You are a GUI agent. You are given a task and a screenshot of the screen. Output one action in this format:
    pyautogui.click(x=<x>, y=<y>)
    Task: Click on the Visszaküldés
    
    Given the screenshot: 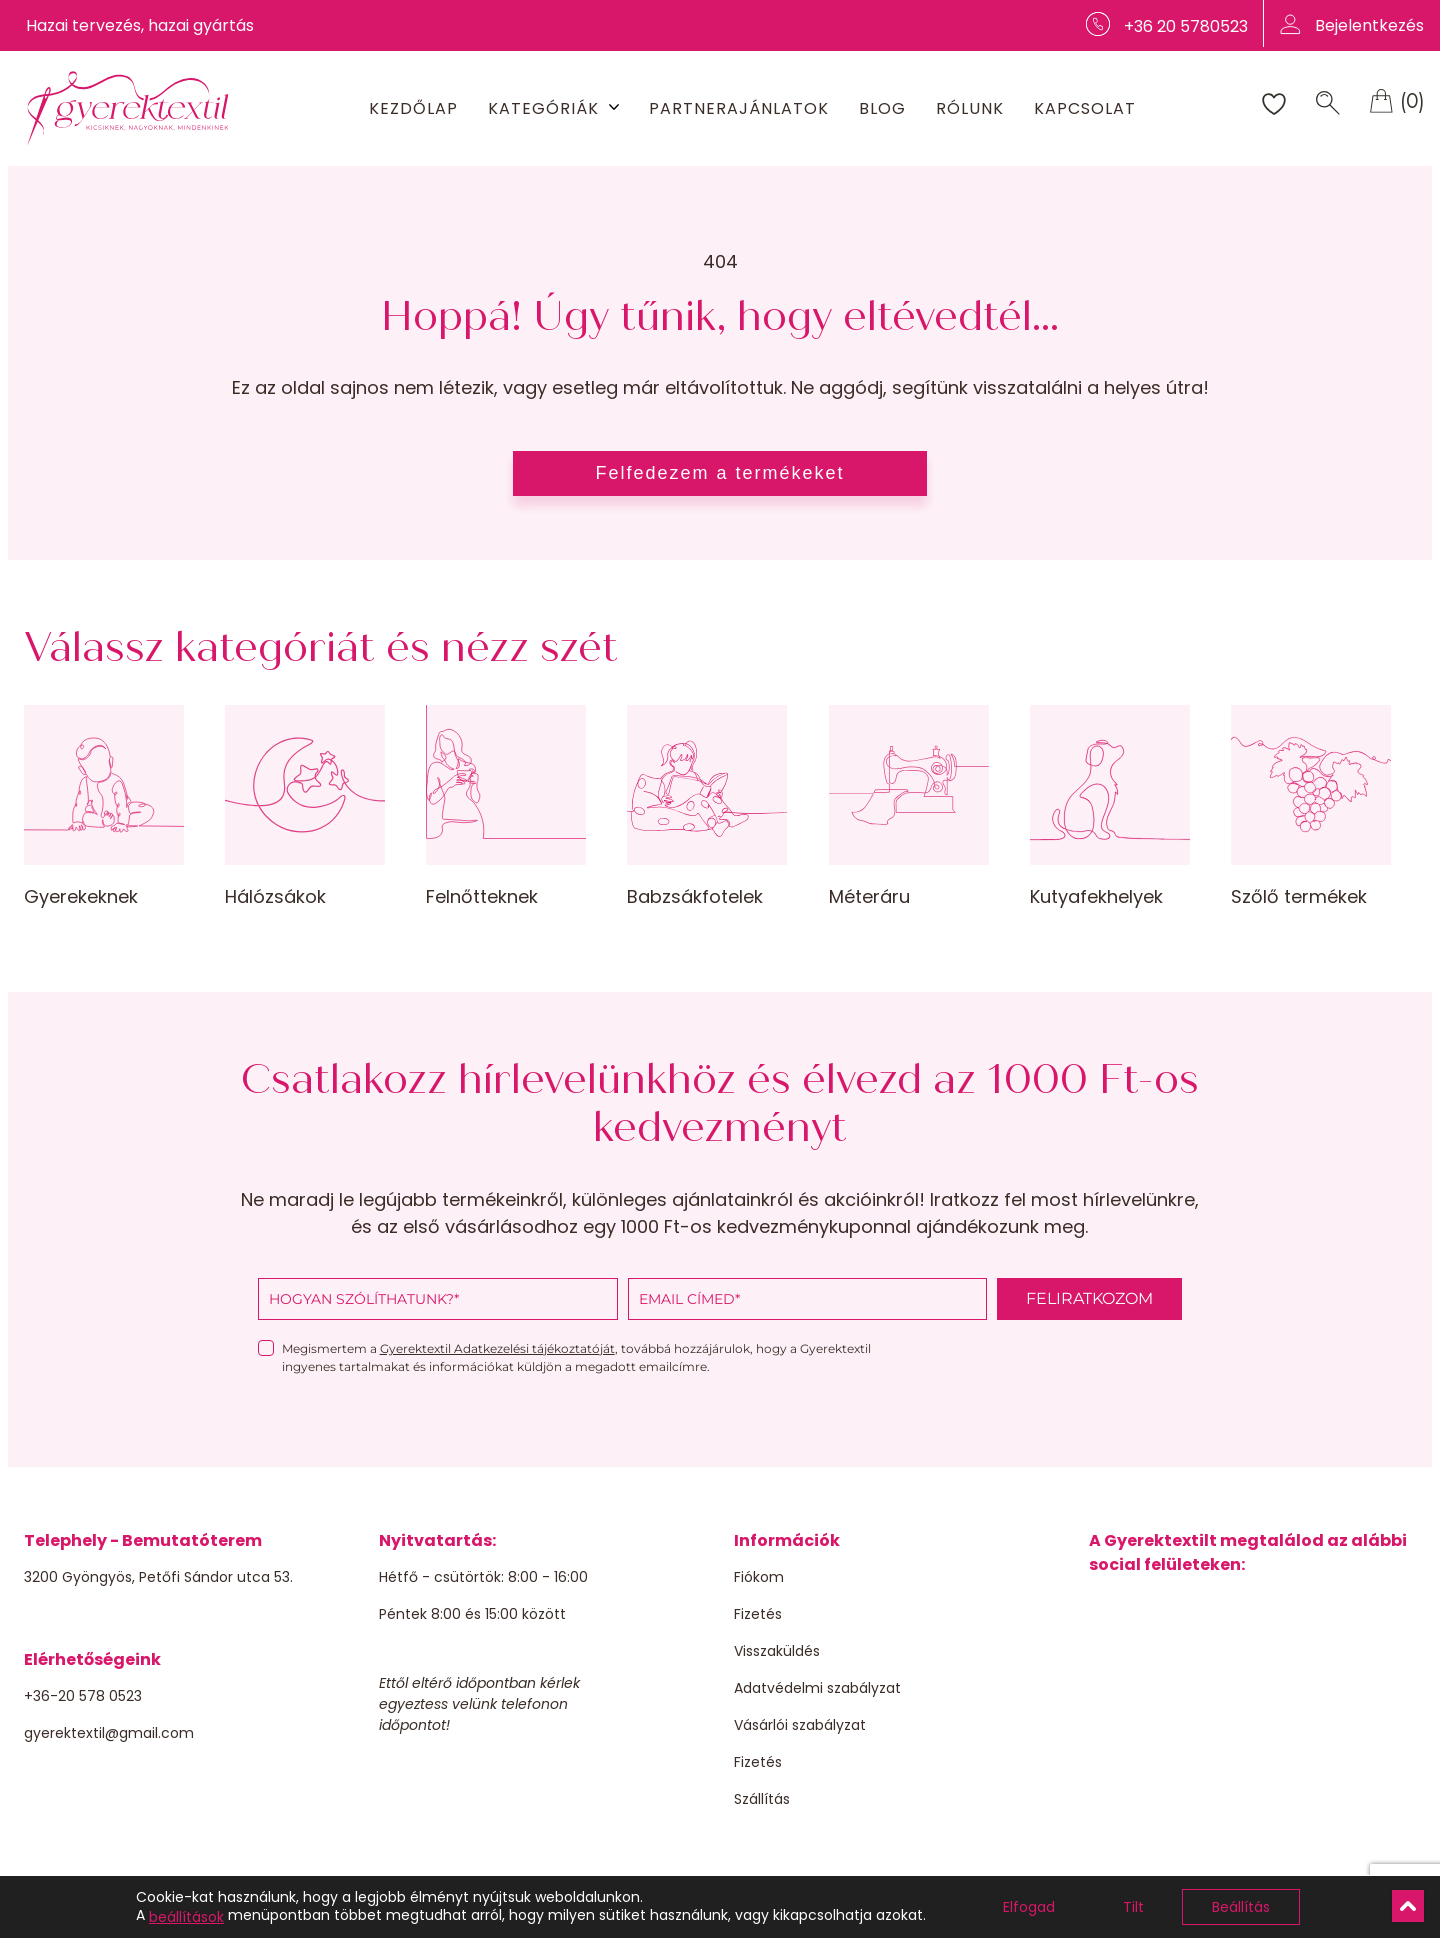 What is the action you would take?
    pyautogui.click(x=777, y=1651)
    